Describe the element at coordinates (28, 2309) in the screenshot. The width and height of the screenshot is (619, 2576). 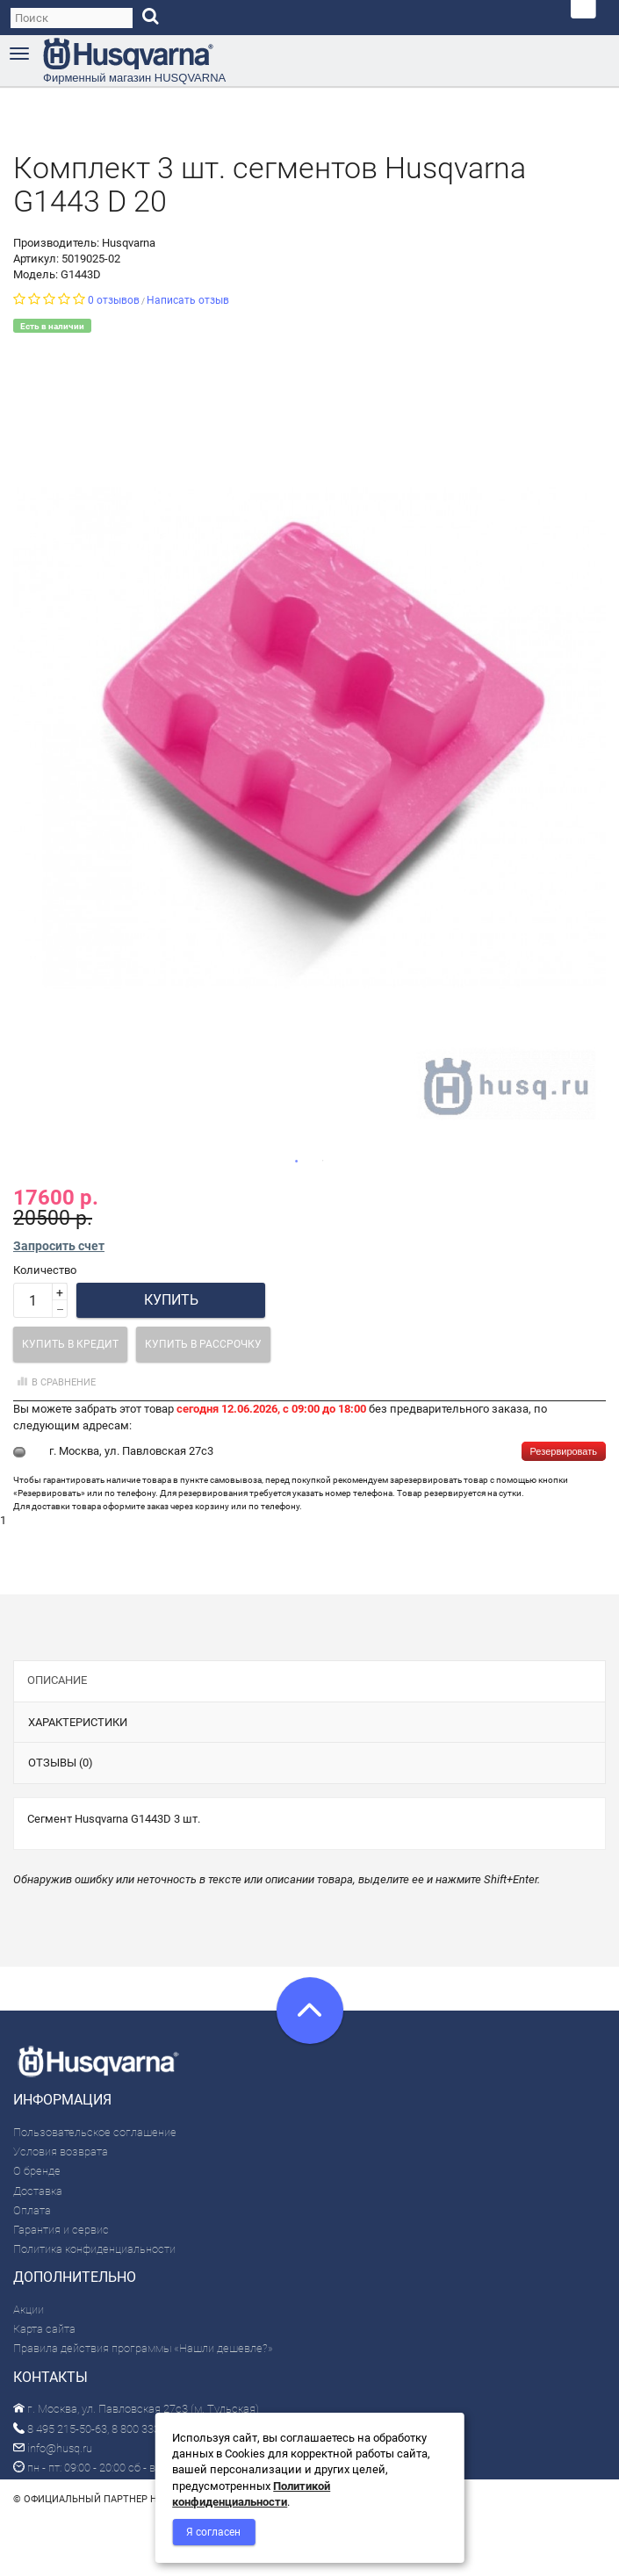
I see `Акции` at that location.